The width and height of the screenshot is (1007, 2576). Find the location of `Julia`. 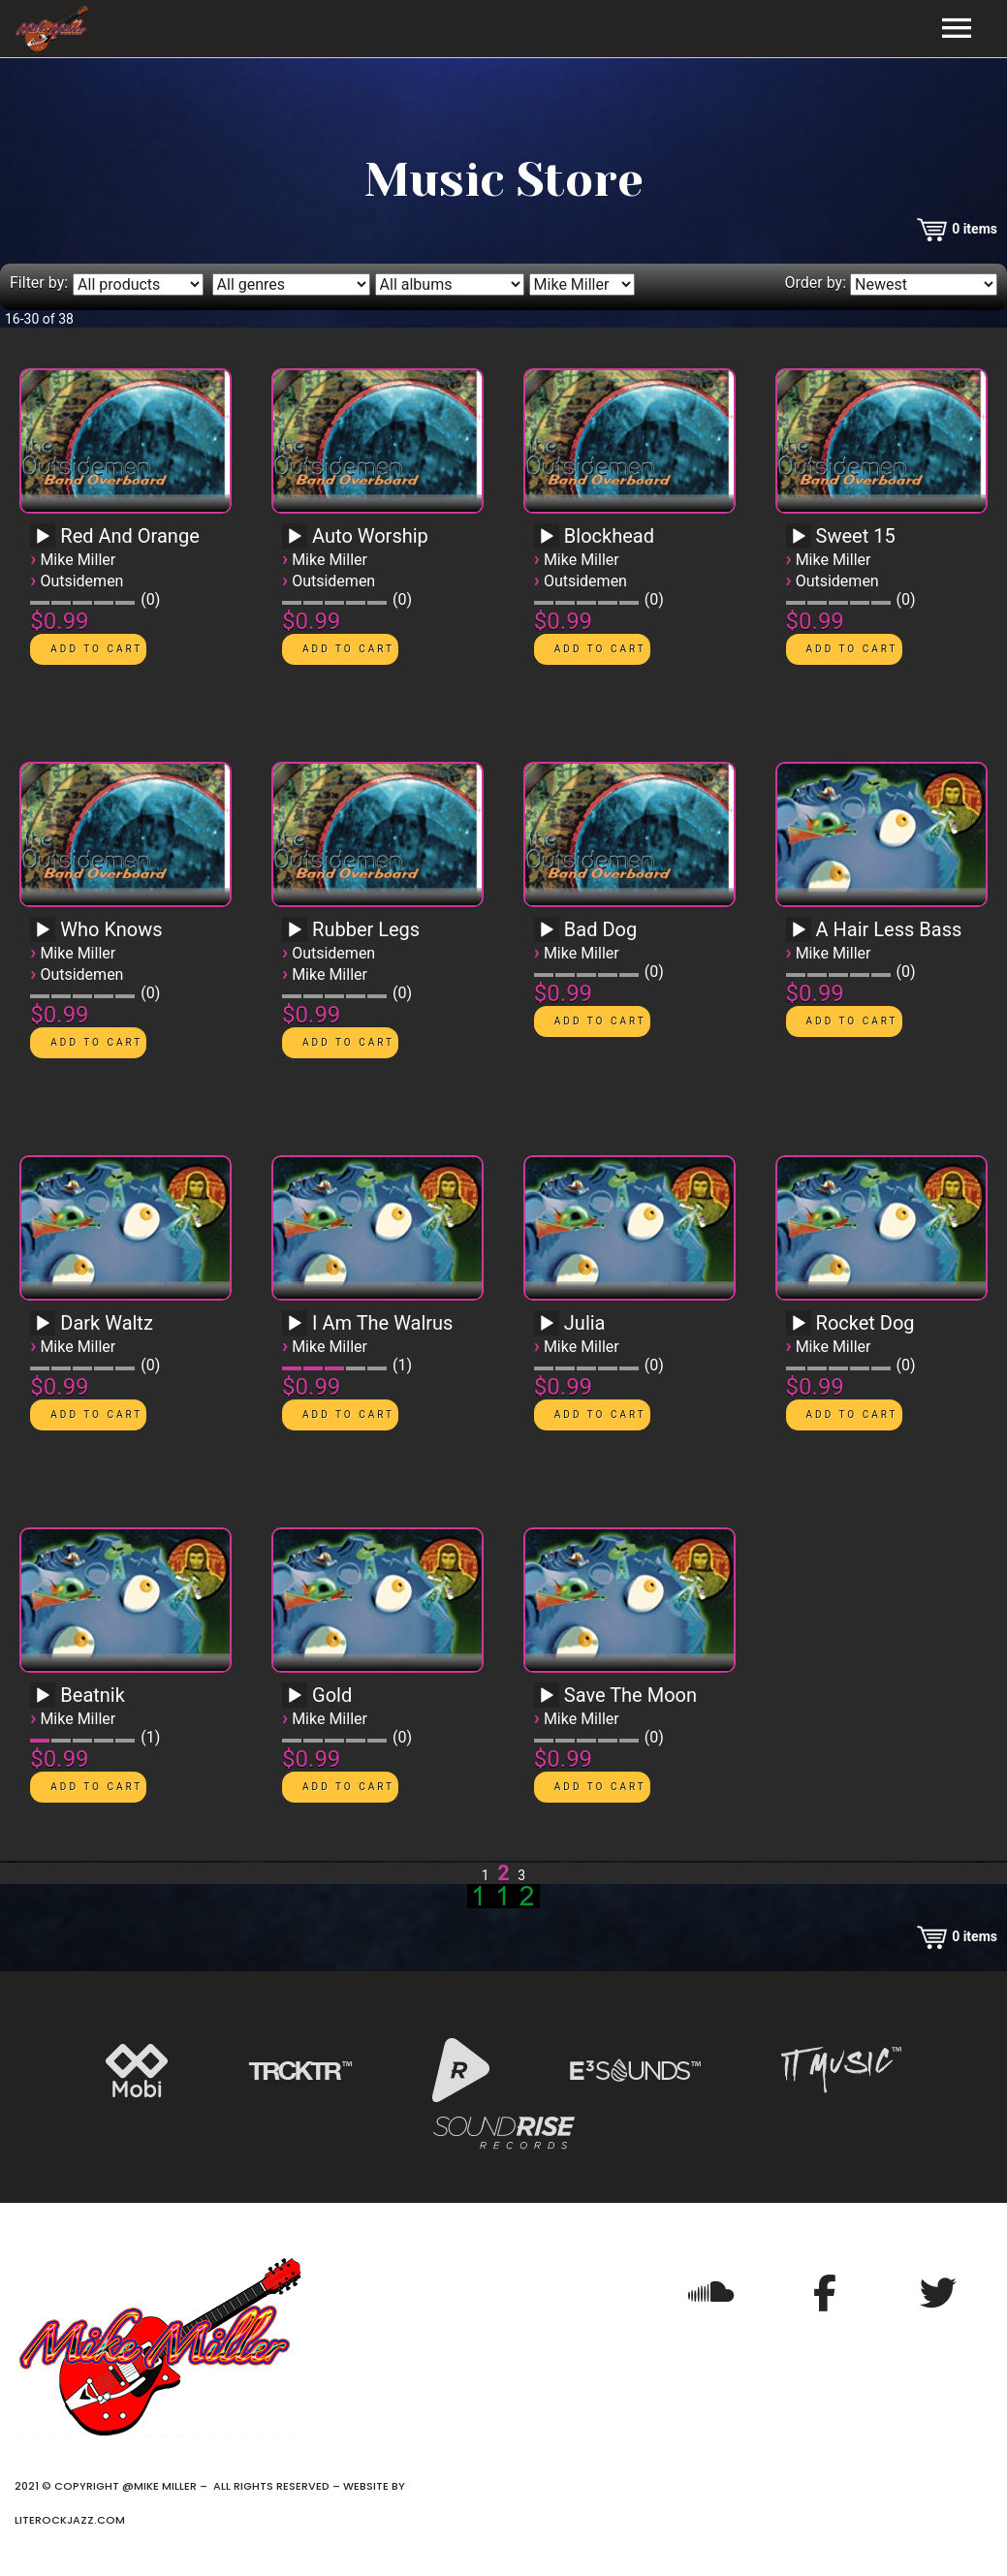

Julia is located at coordinates (585, 1323).